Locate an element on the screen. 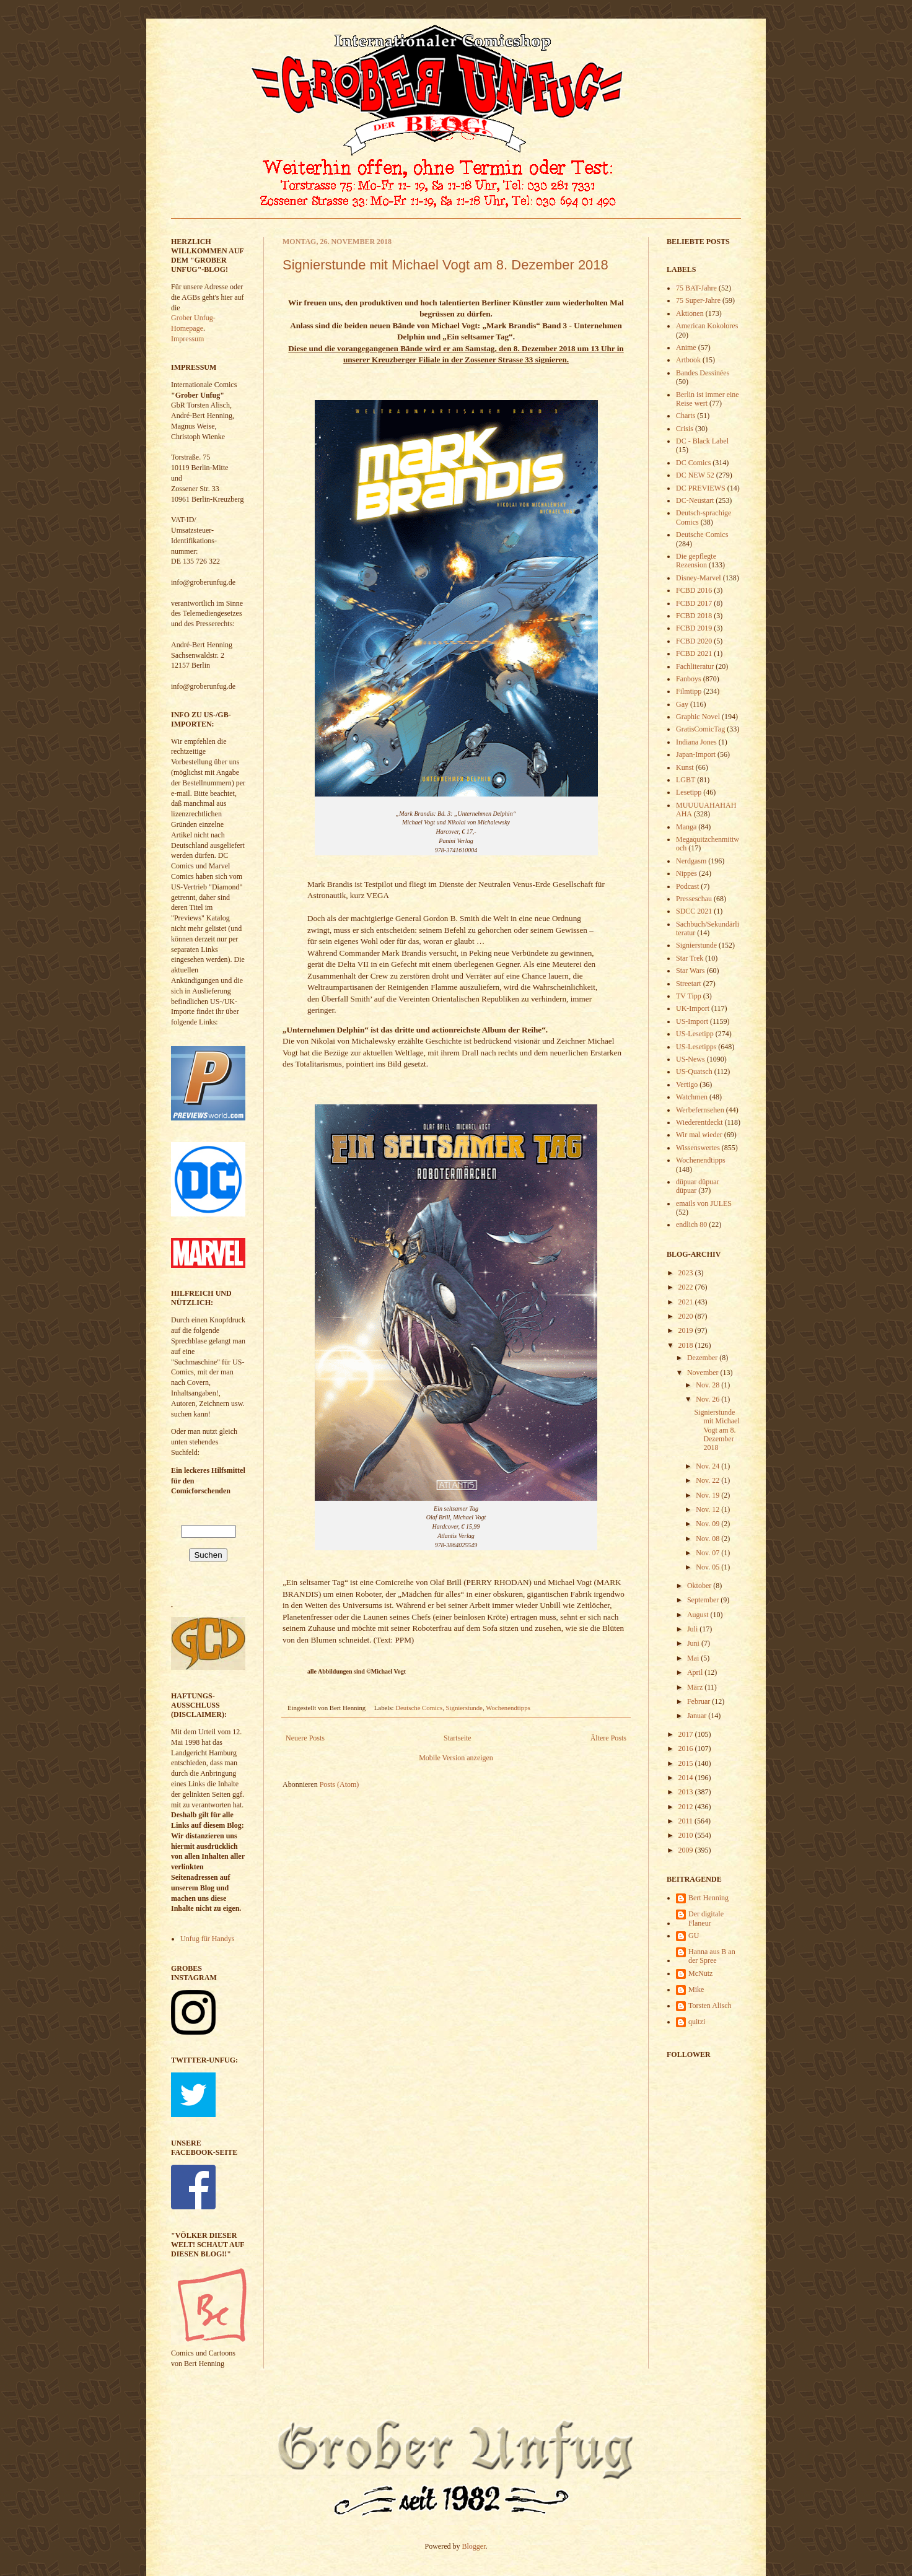  Nov. 09 is located at coordinates (708, 1523).